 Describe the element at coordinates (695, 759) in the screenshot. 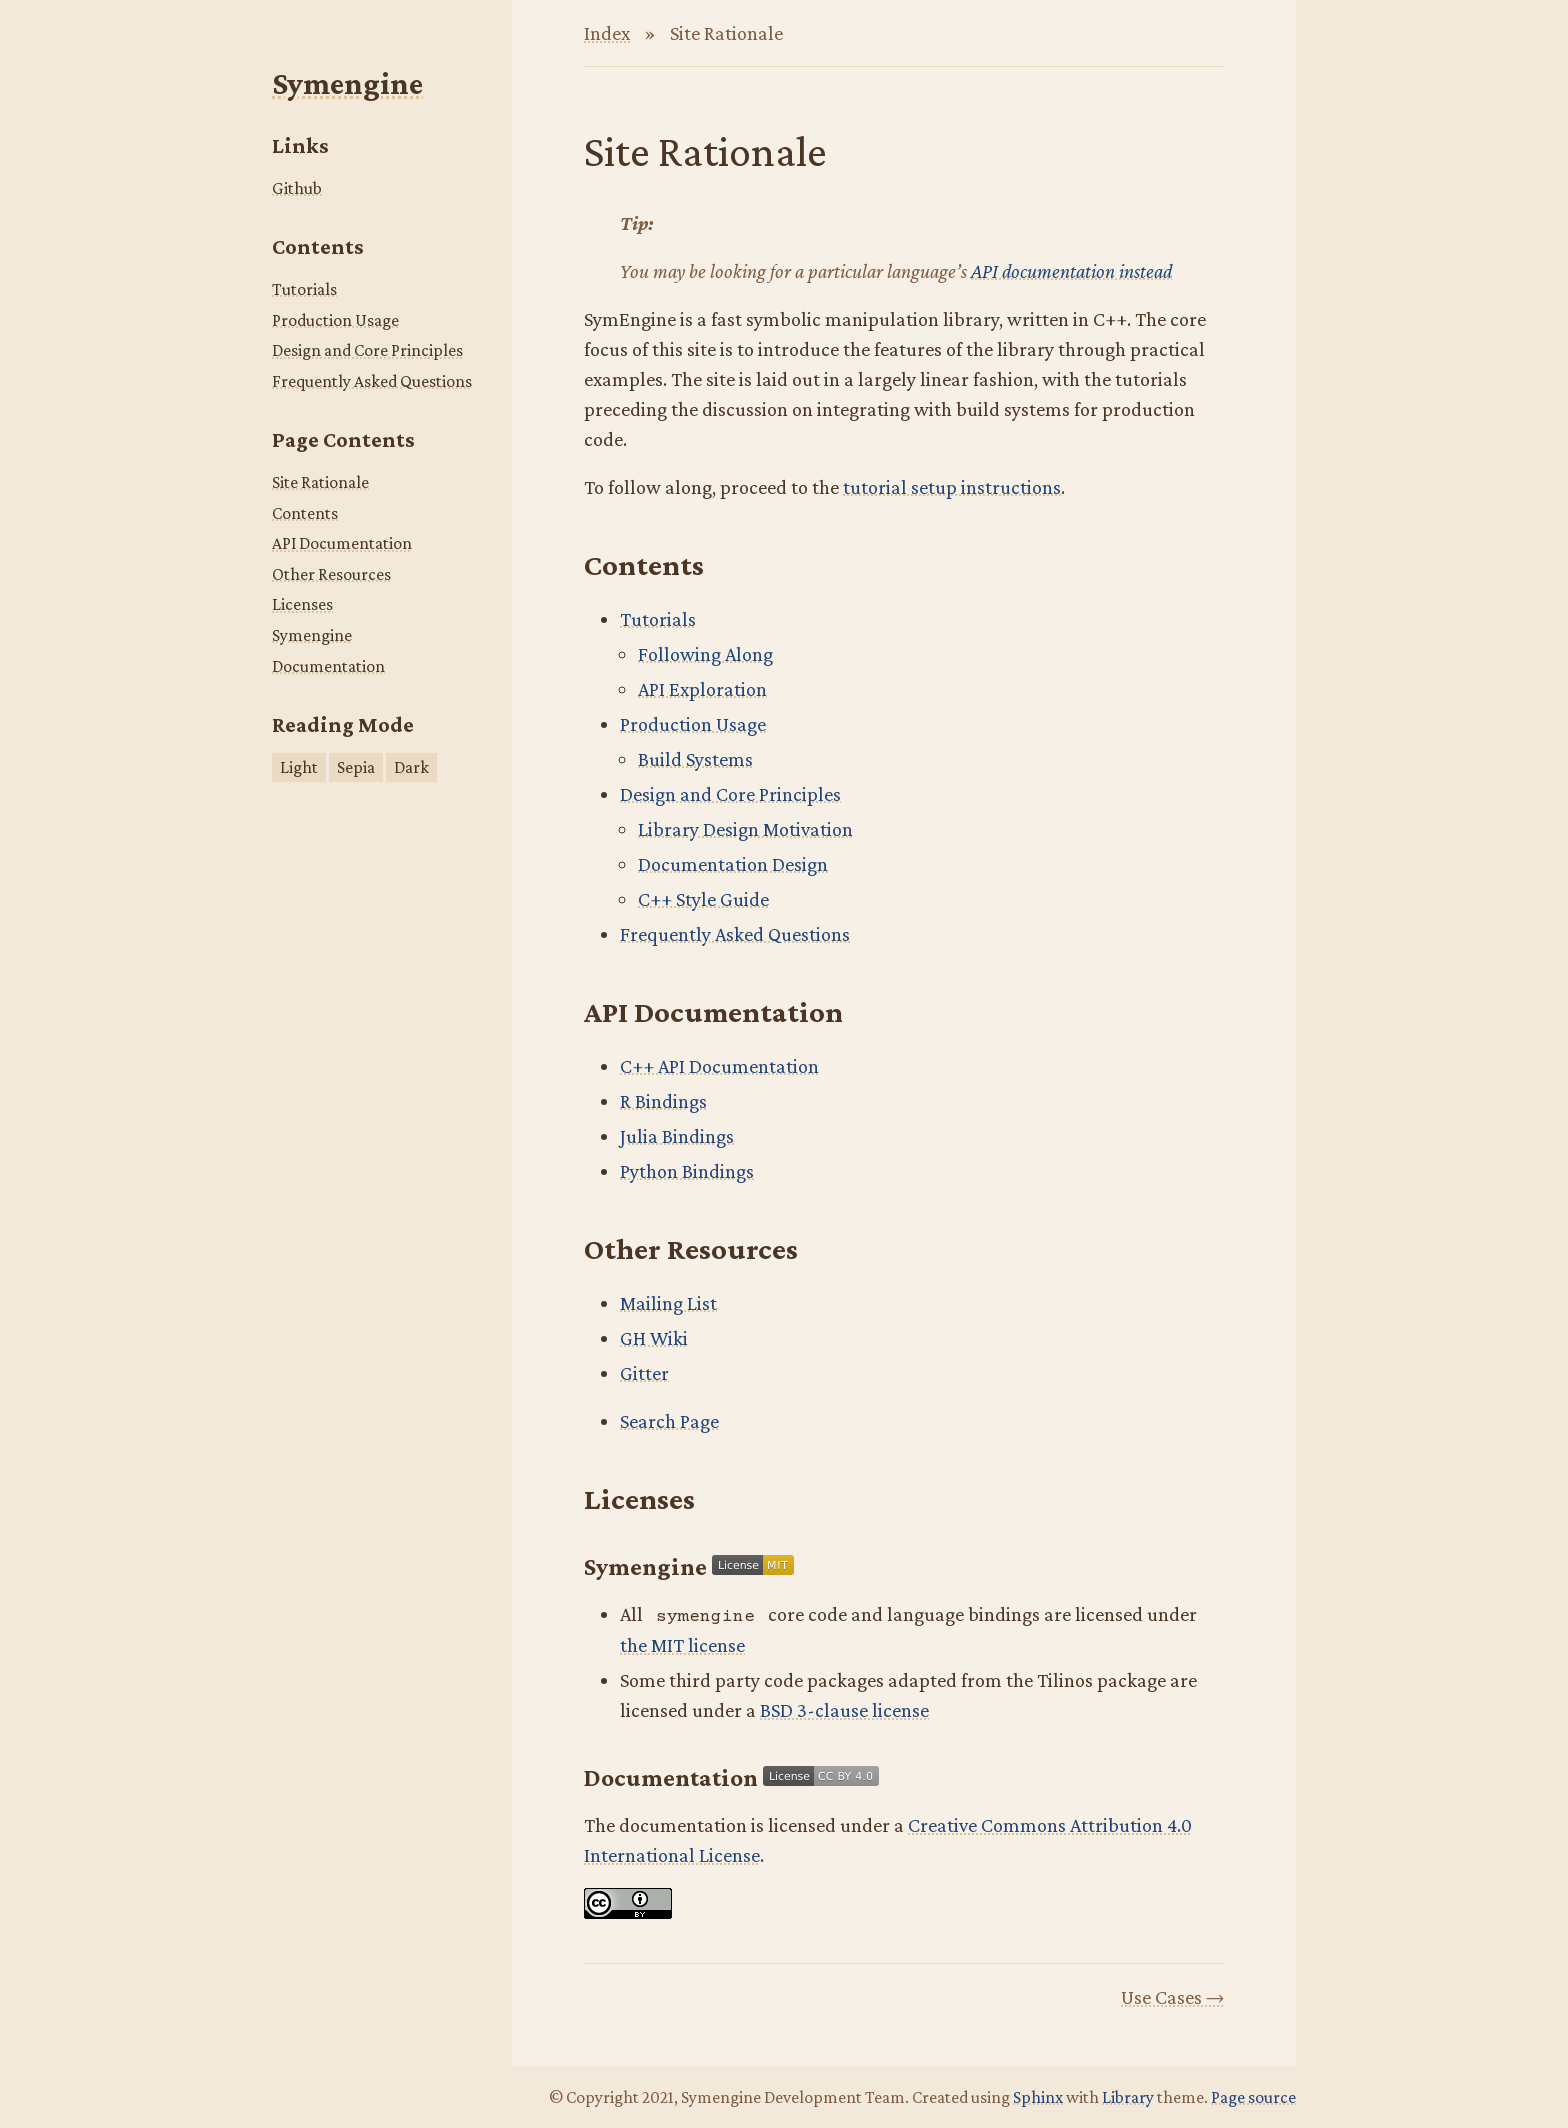

I see `Build Systems` at that location.